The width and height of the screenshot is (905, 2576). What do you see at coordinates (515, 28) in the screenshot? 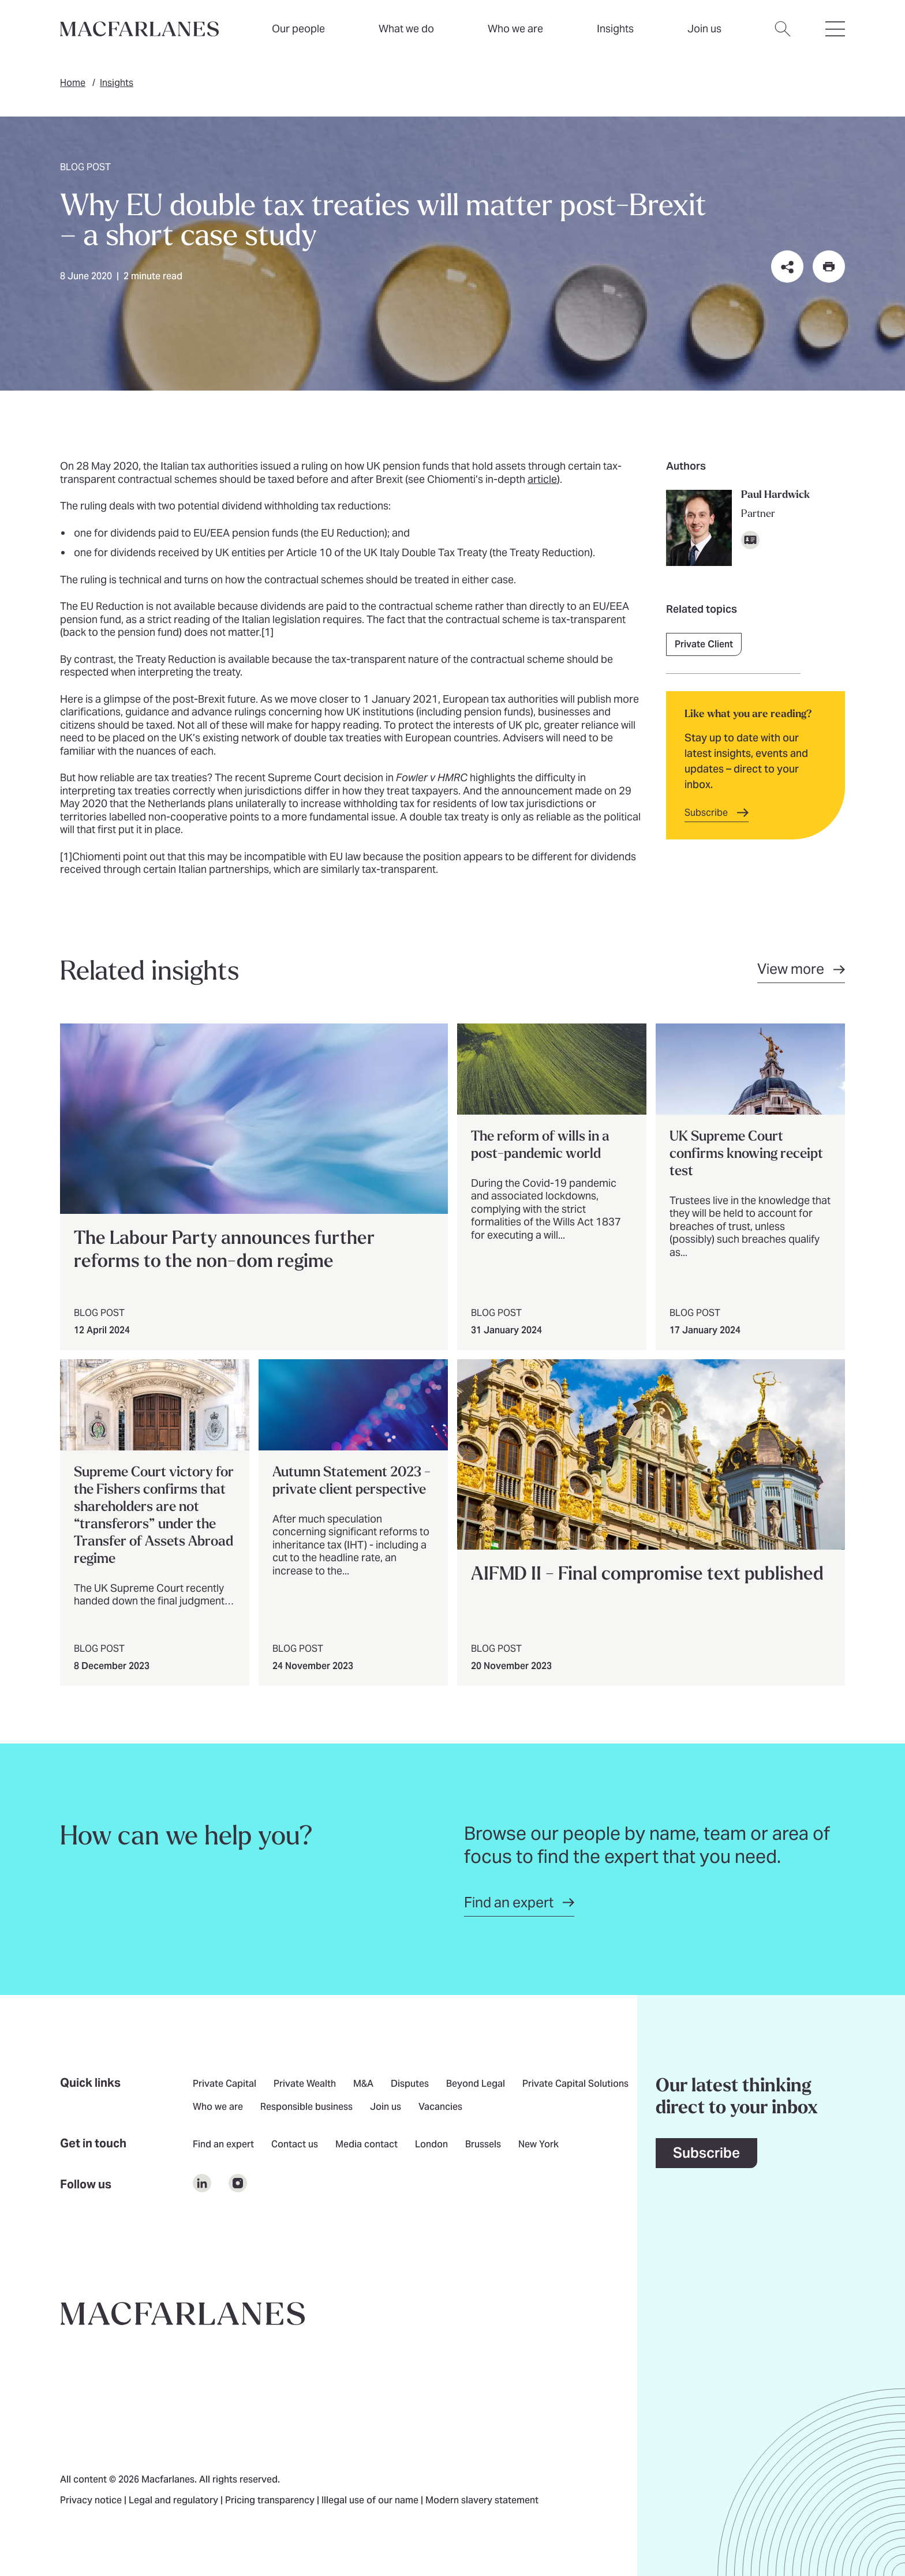
I see `Who we are` at bounding box center [515, 28].